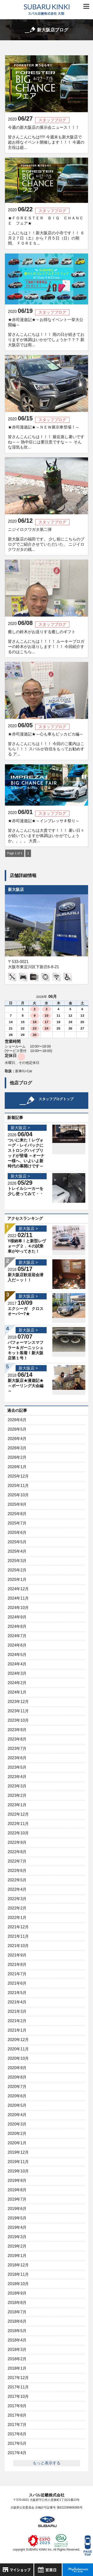 This screenshot has height=2576, width=93. Describe the element at coordinates (17, 1570) in the screenshot. I see `2025年2月` at that location.